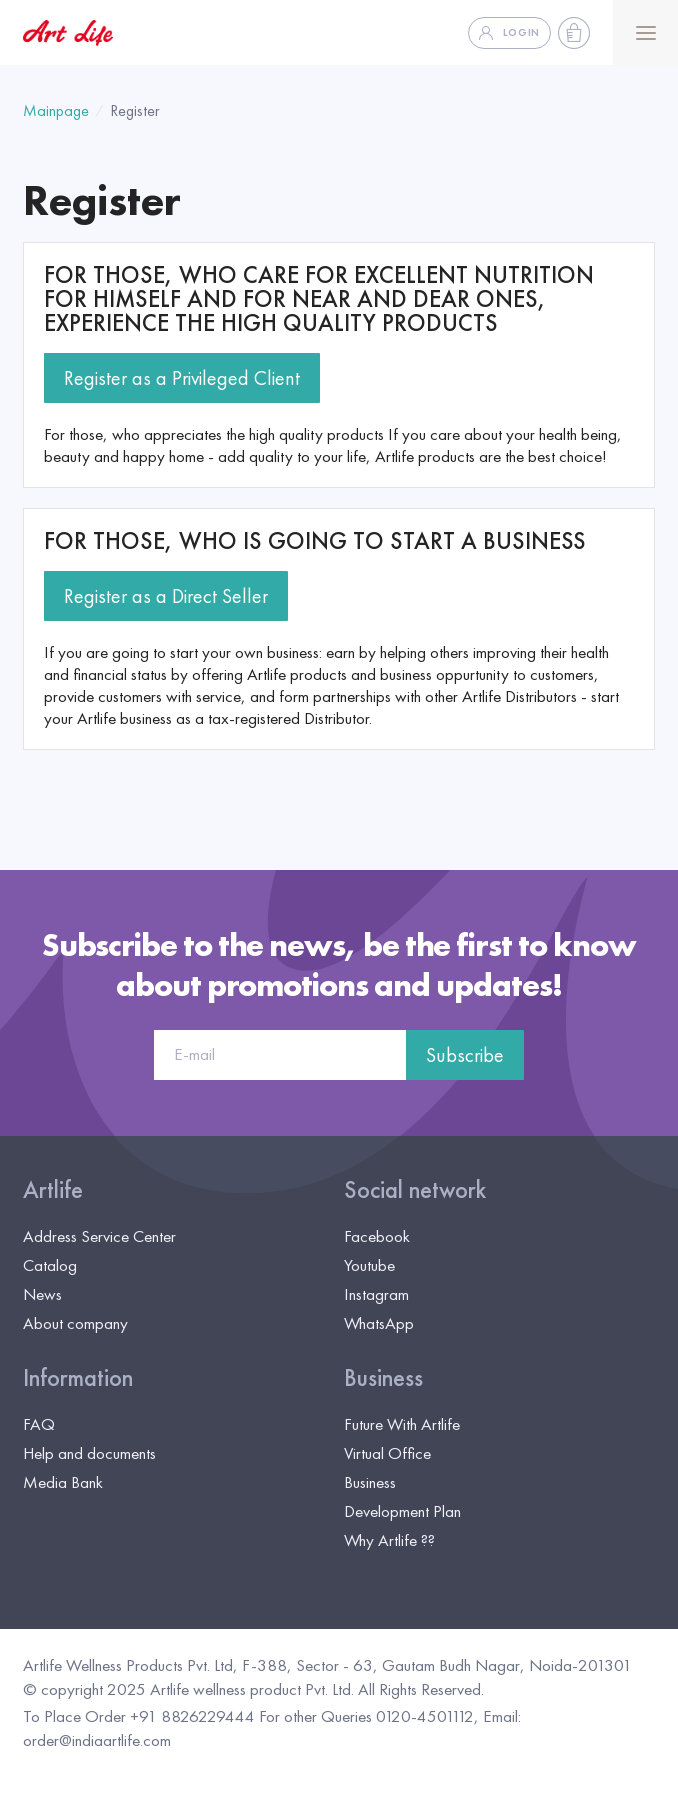 This screenshot has height=1806, width=678. Describe the element at coordinates (166, 596) in the screenshot. I see `Register as a Direct Seller` at that location.